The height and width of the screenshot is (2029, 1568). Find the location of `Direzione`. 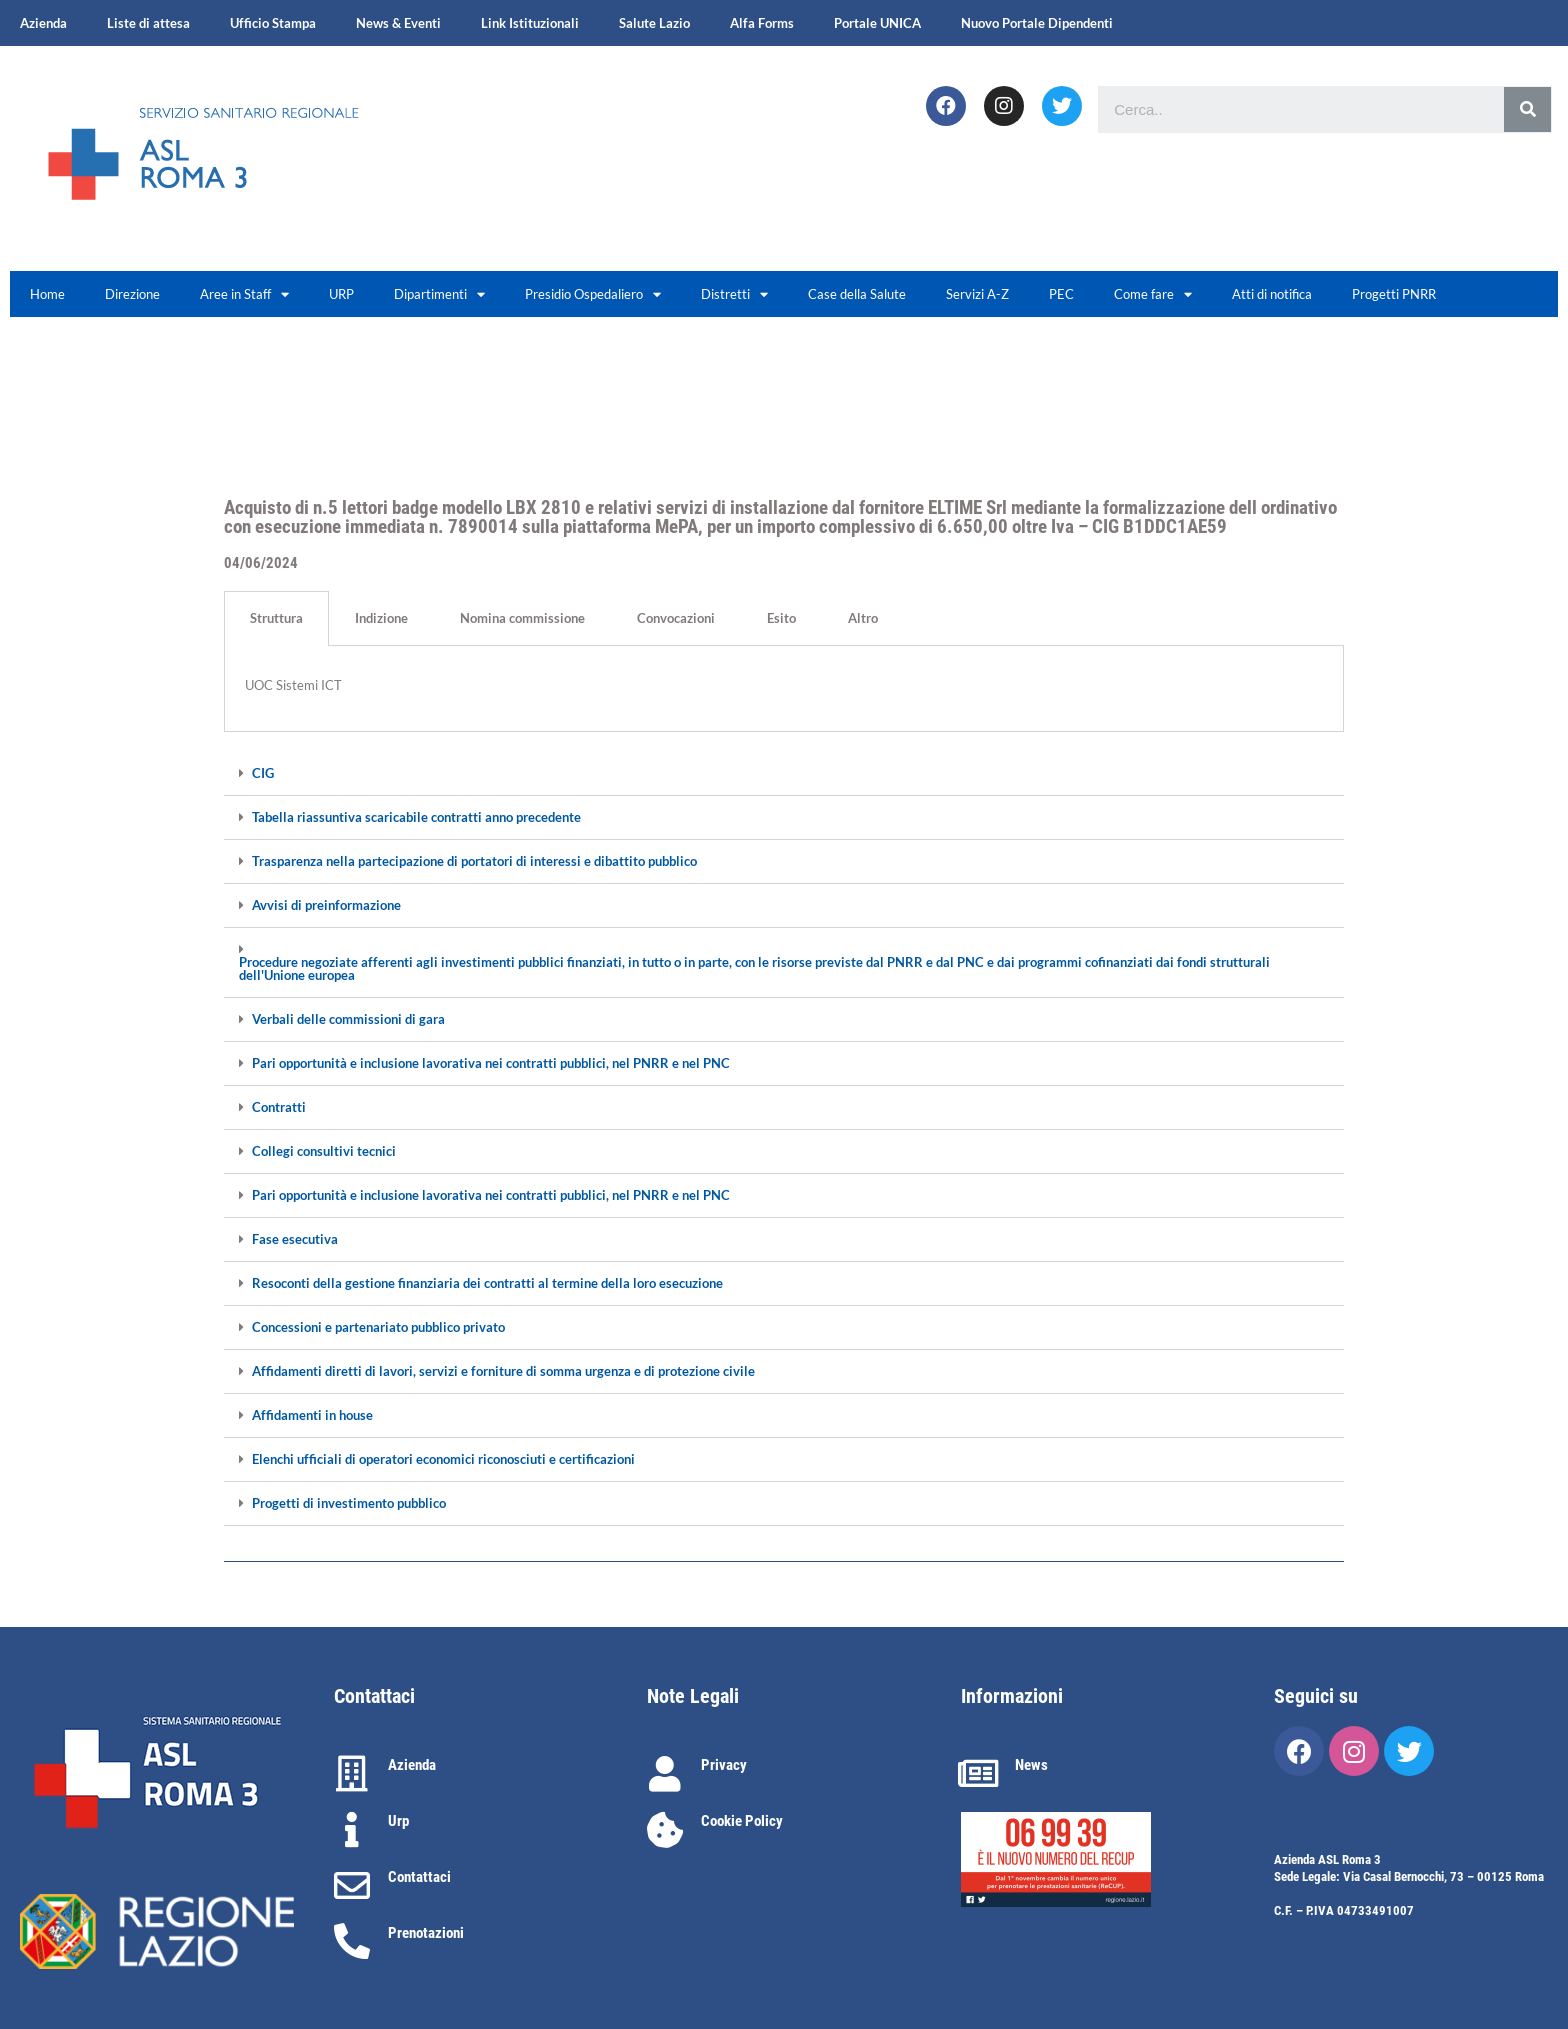

Direzione is located at coordinates (132, 294).